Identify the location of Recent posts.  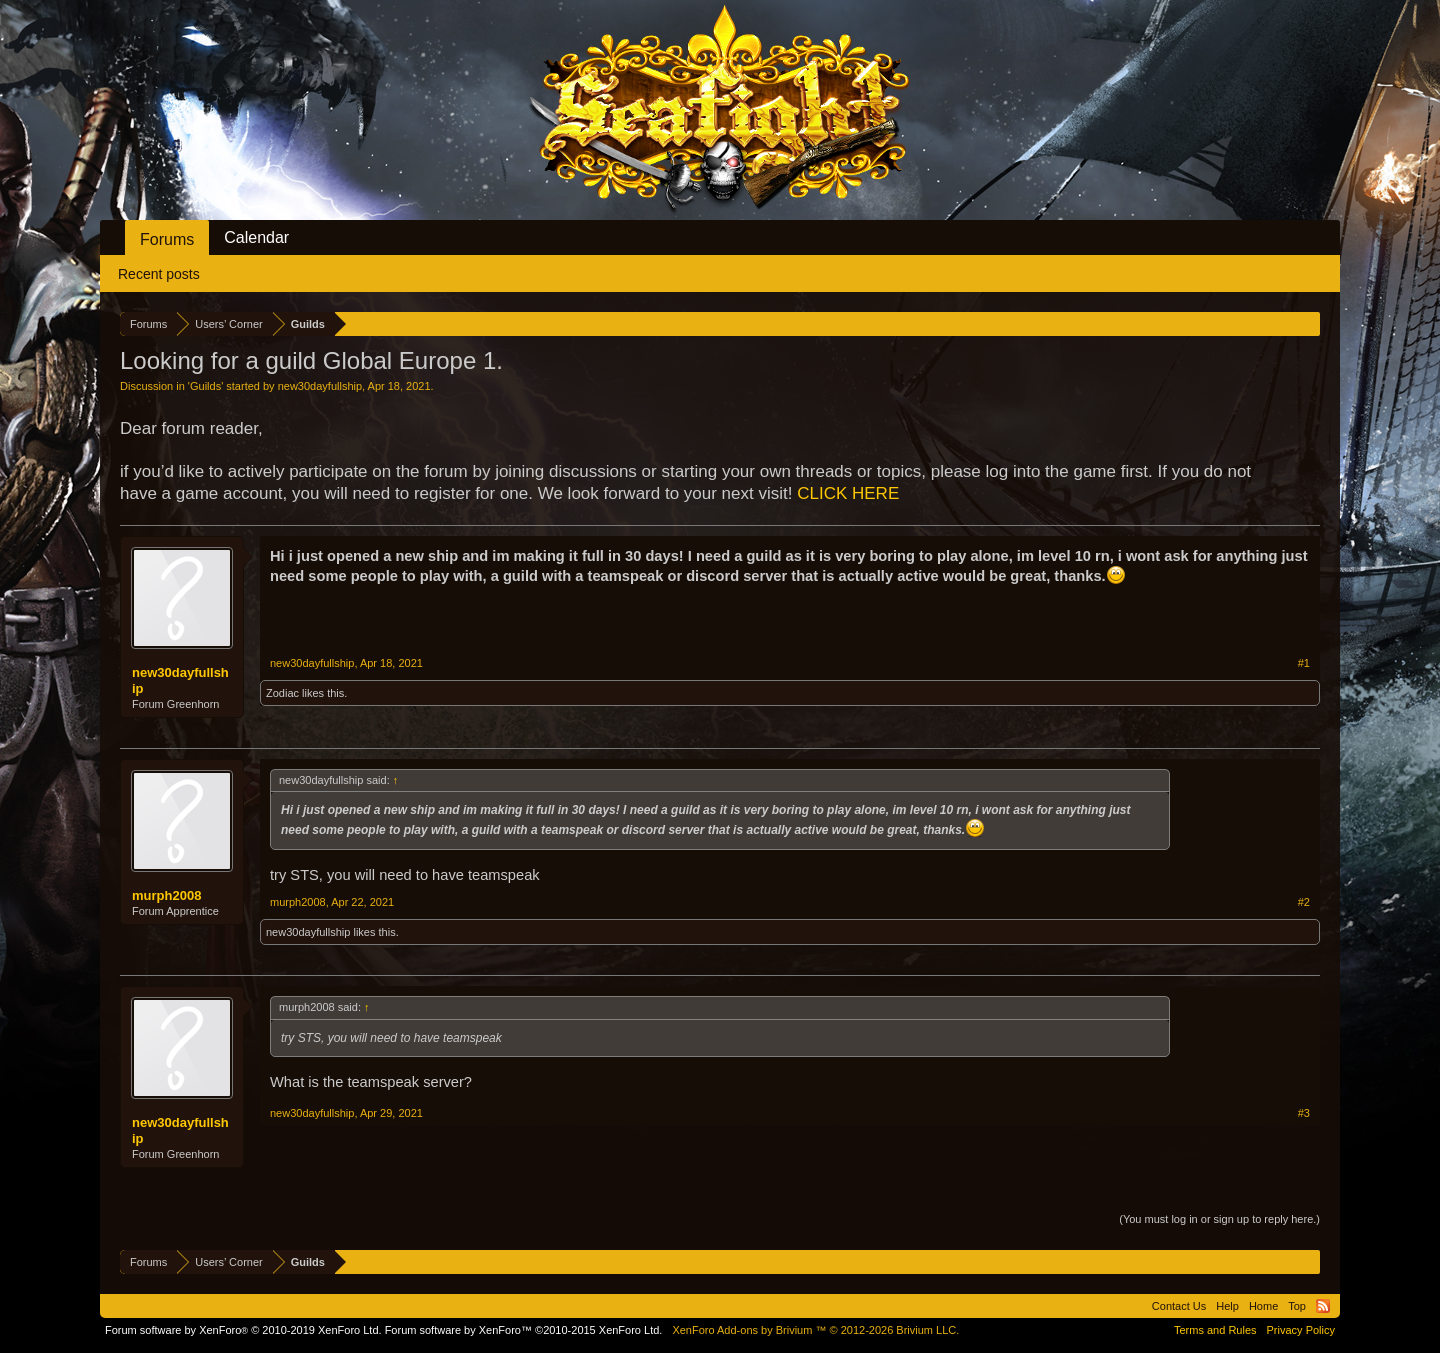
(159, 274).